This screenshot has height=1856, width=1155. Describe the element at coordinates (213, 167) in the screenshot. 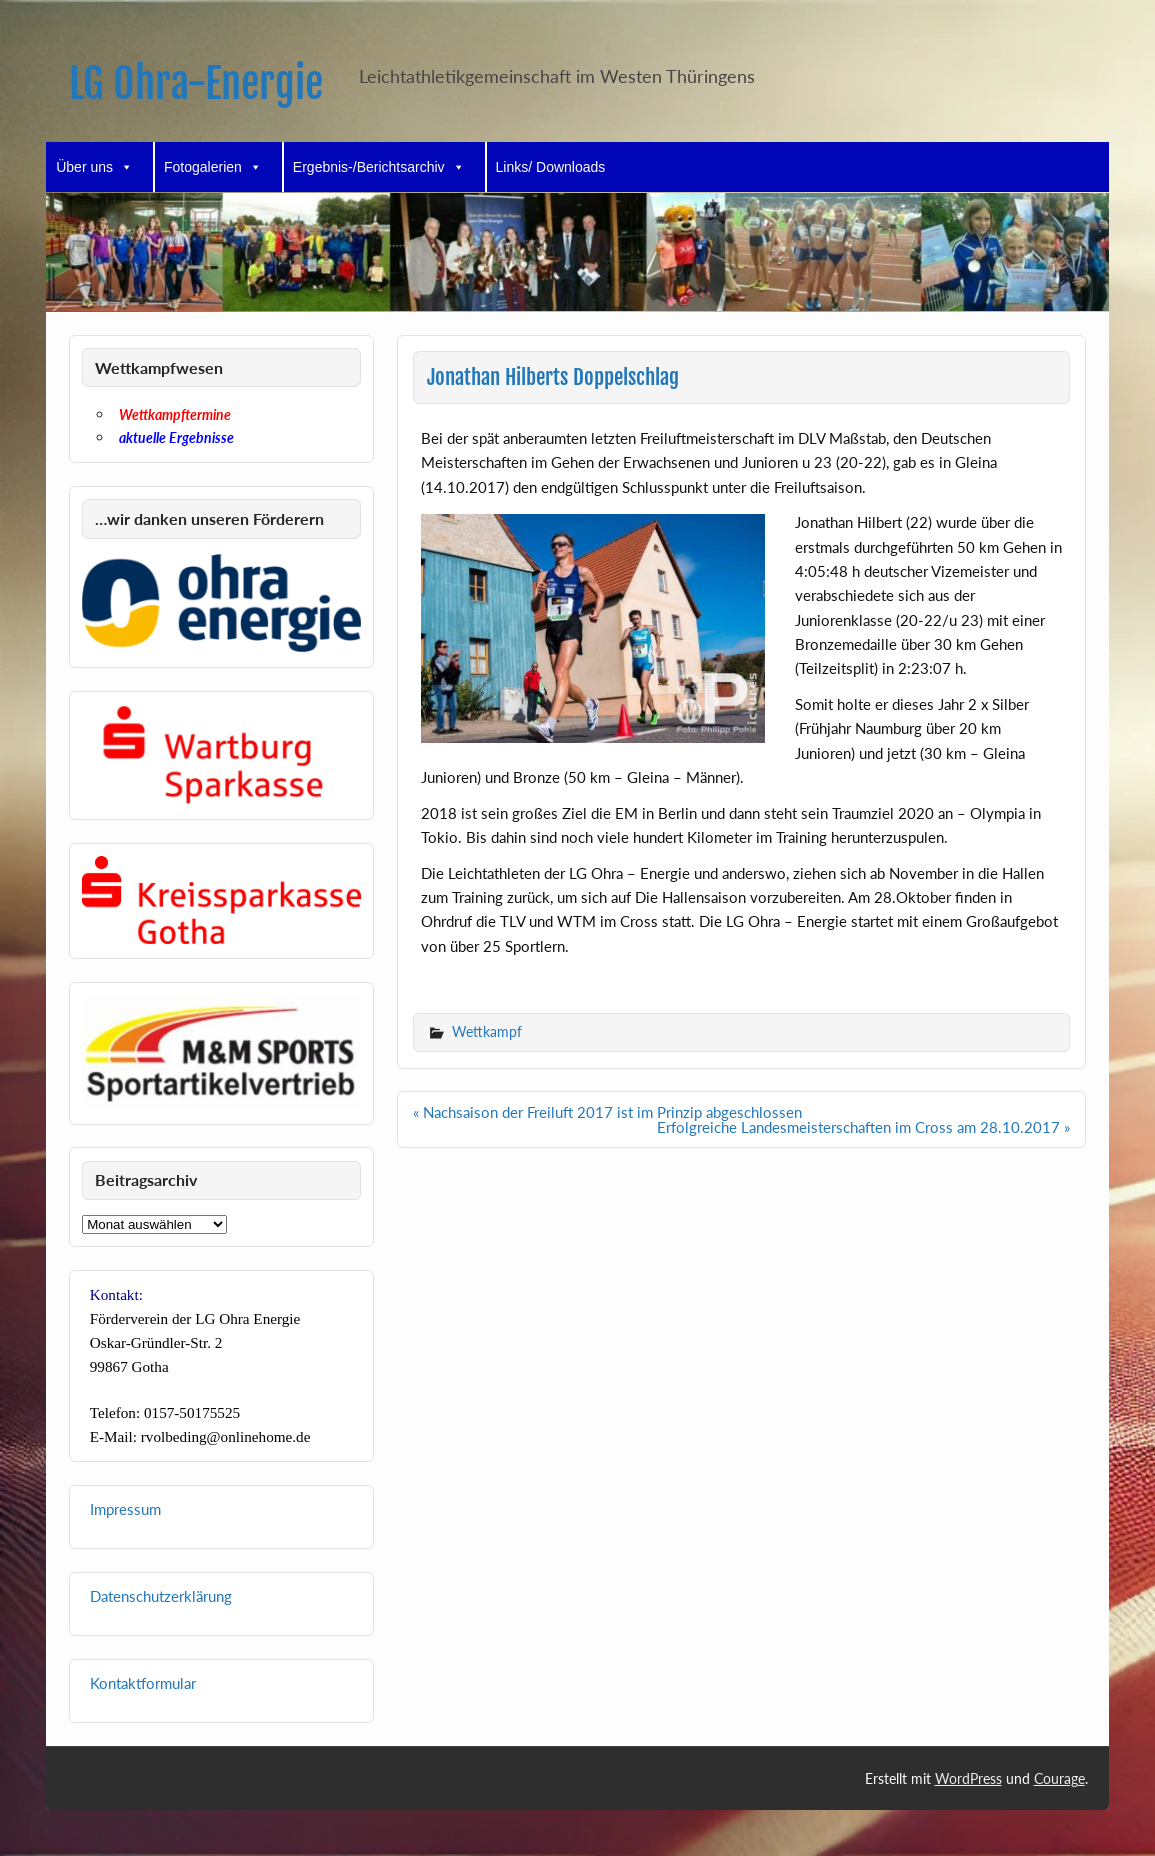

I see `Fotogalerien` at that location.